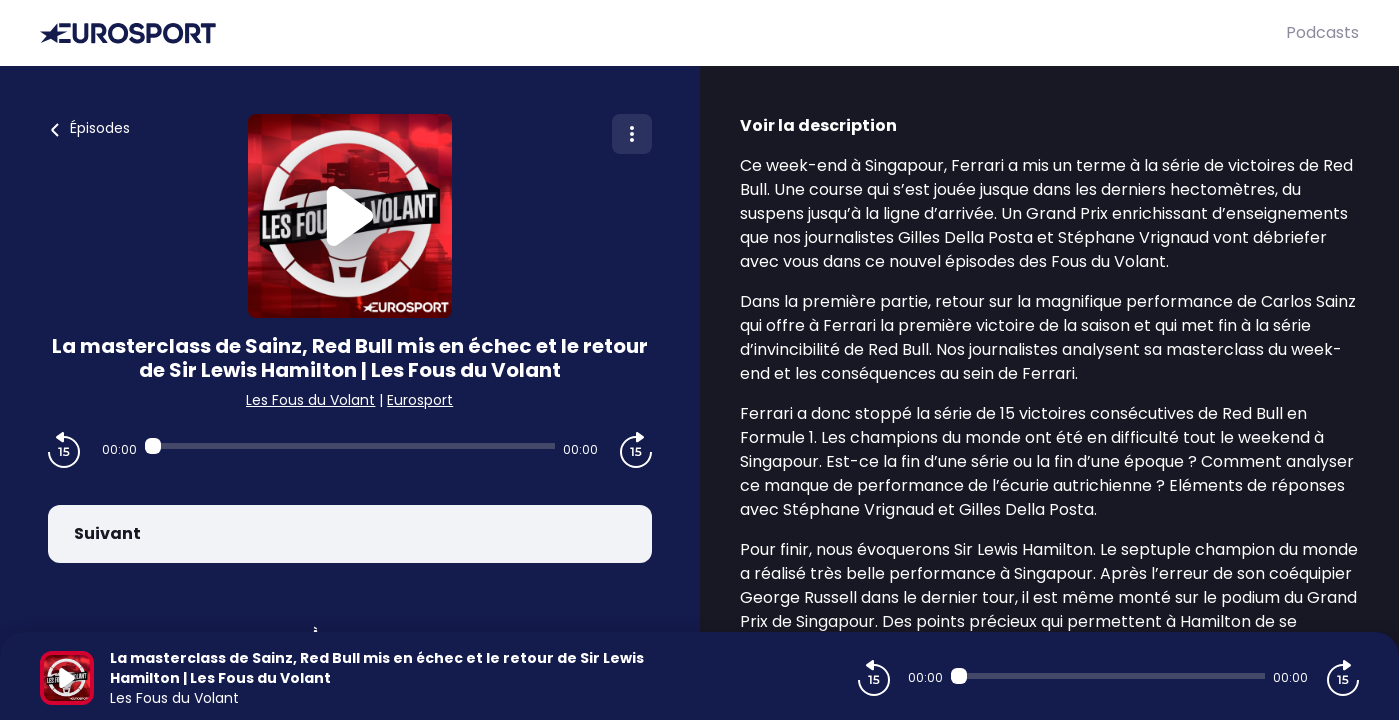 This screenshot has width=1399, height=720. What do you see at coordinates (632, 134) in the screenshot?
I see `[Plus d'options]` at bounding box center [632, 134].